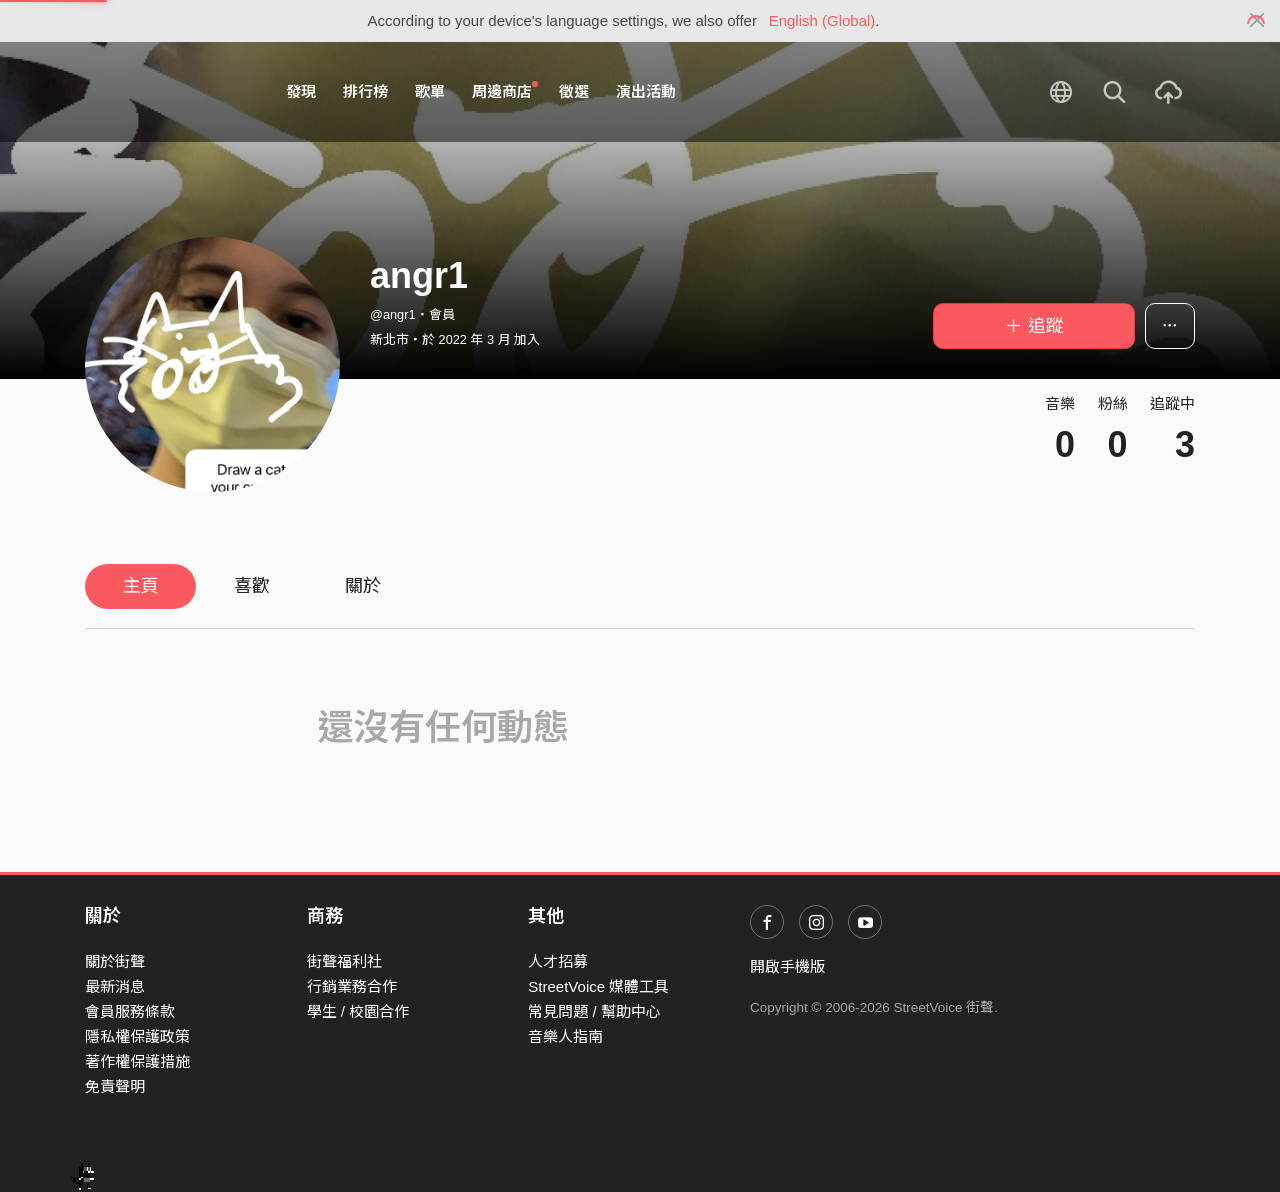 Image resolution: width=1280 pixels, height=1192 pixels. Describe the element at coordinates (352, 986) in the screenshot. I see `行銷業務合作` at that location.